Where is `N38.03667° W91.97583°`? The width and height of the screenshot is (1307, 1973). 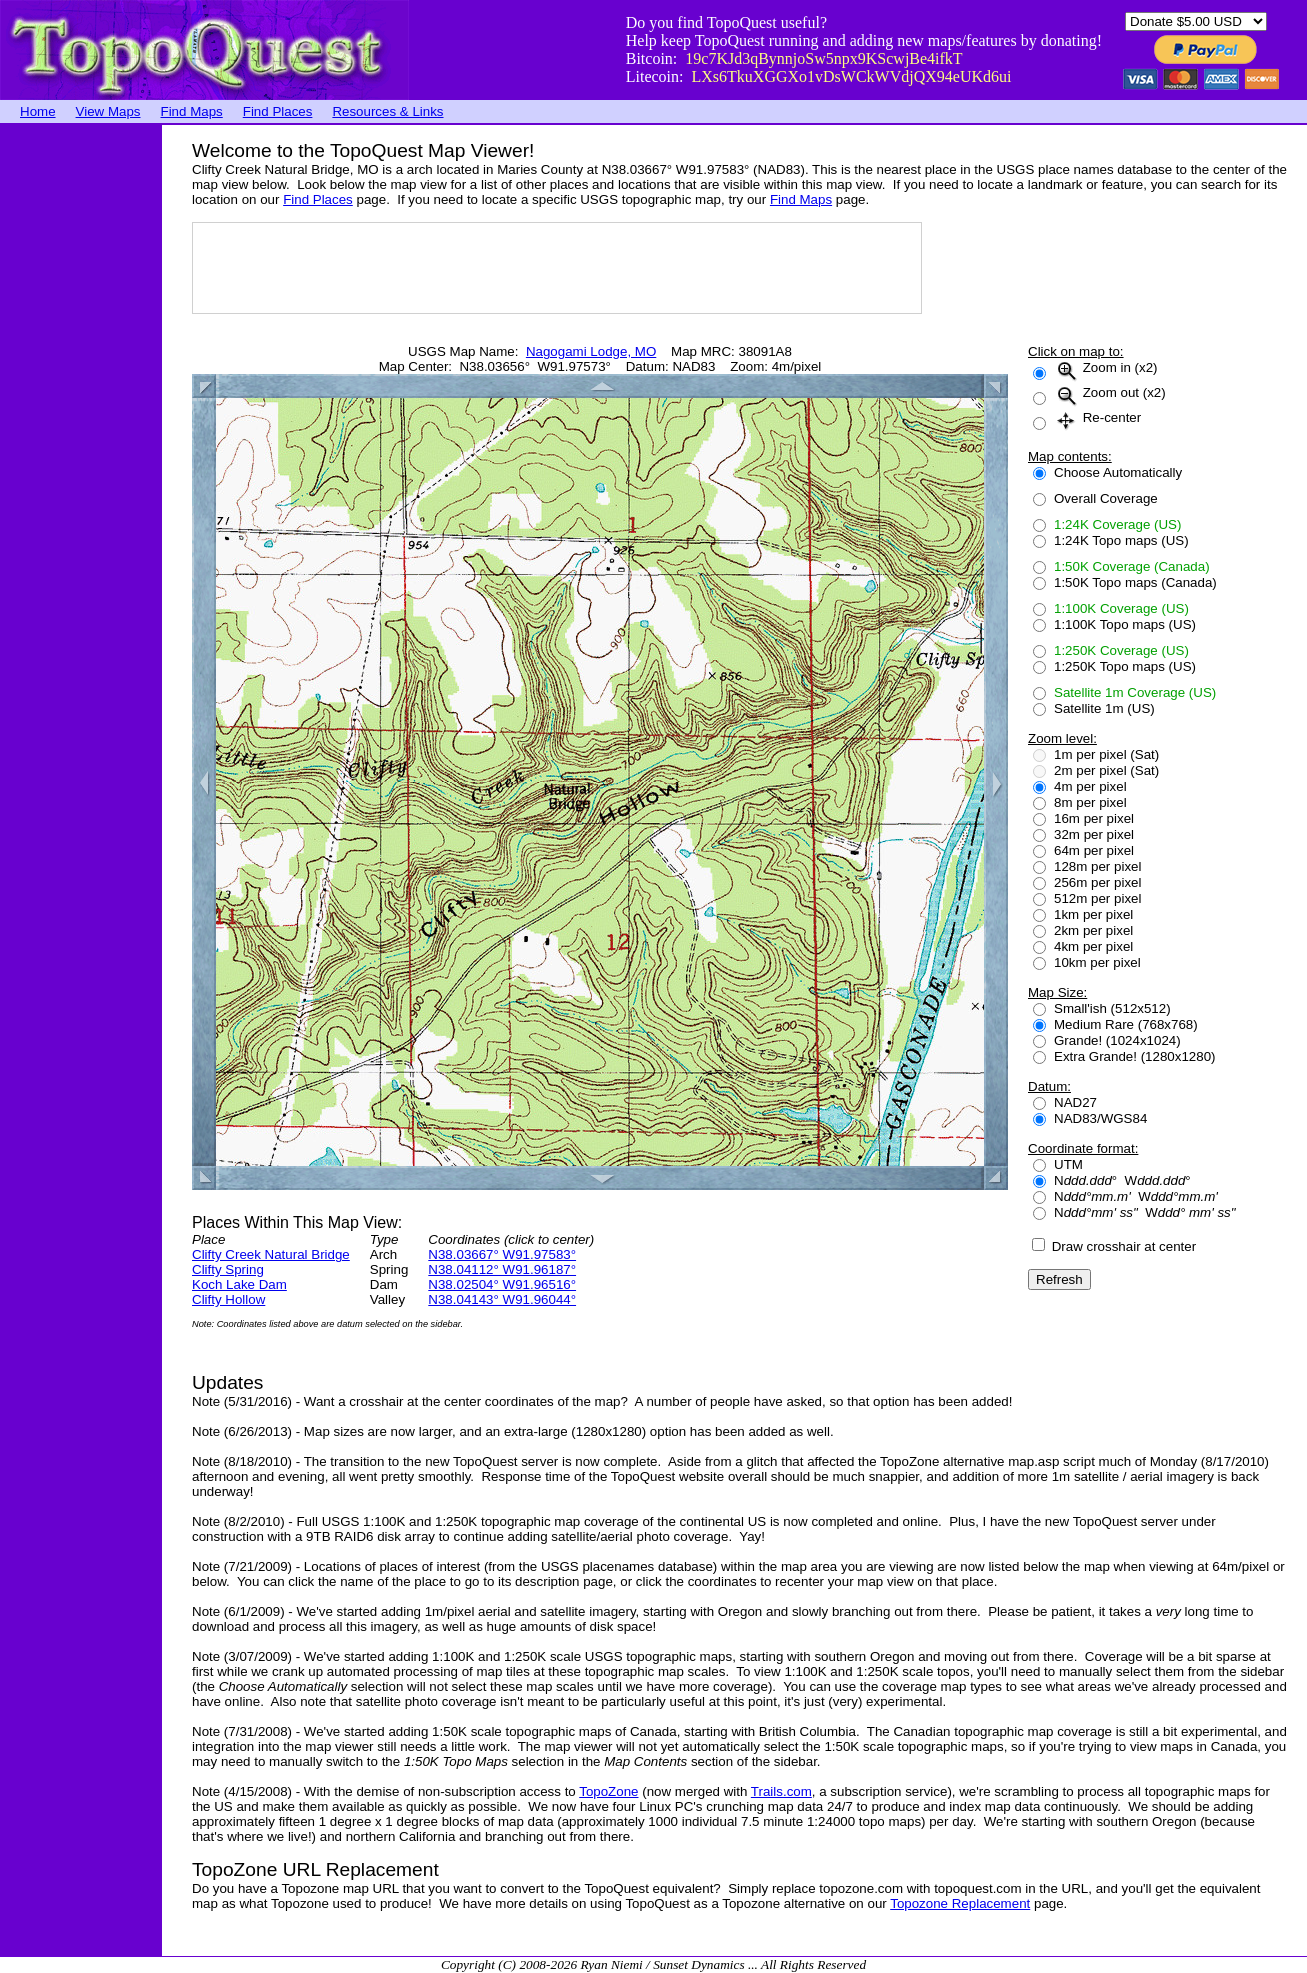
N38.03667° W91.97583° is located at coordinates (502, 1254).